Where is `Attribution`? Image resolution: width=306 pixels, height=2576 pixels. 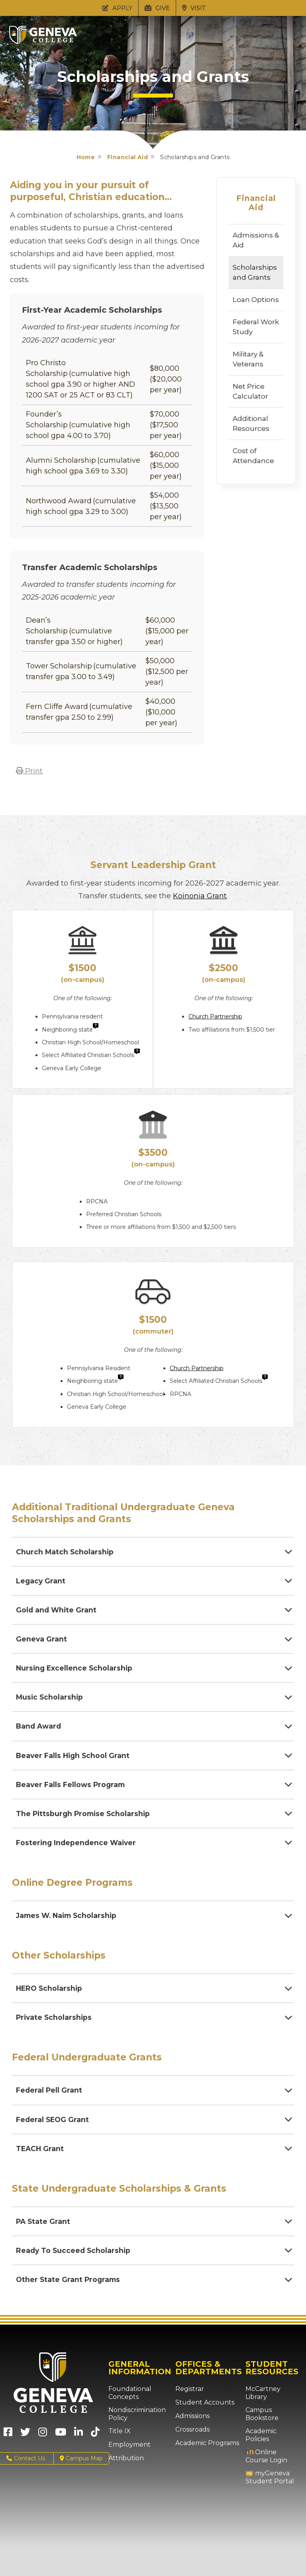
Attribution is located at coordinates (123, 2468).